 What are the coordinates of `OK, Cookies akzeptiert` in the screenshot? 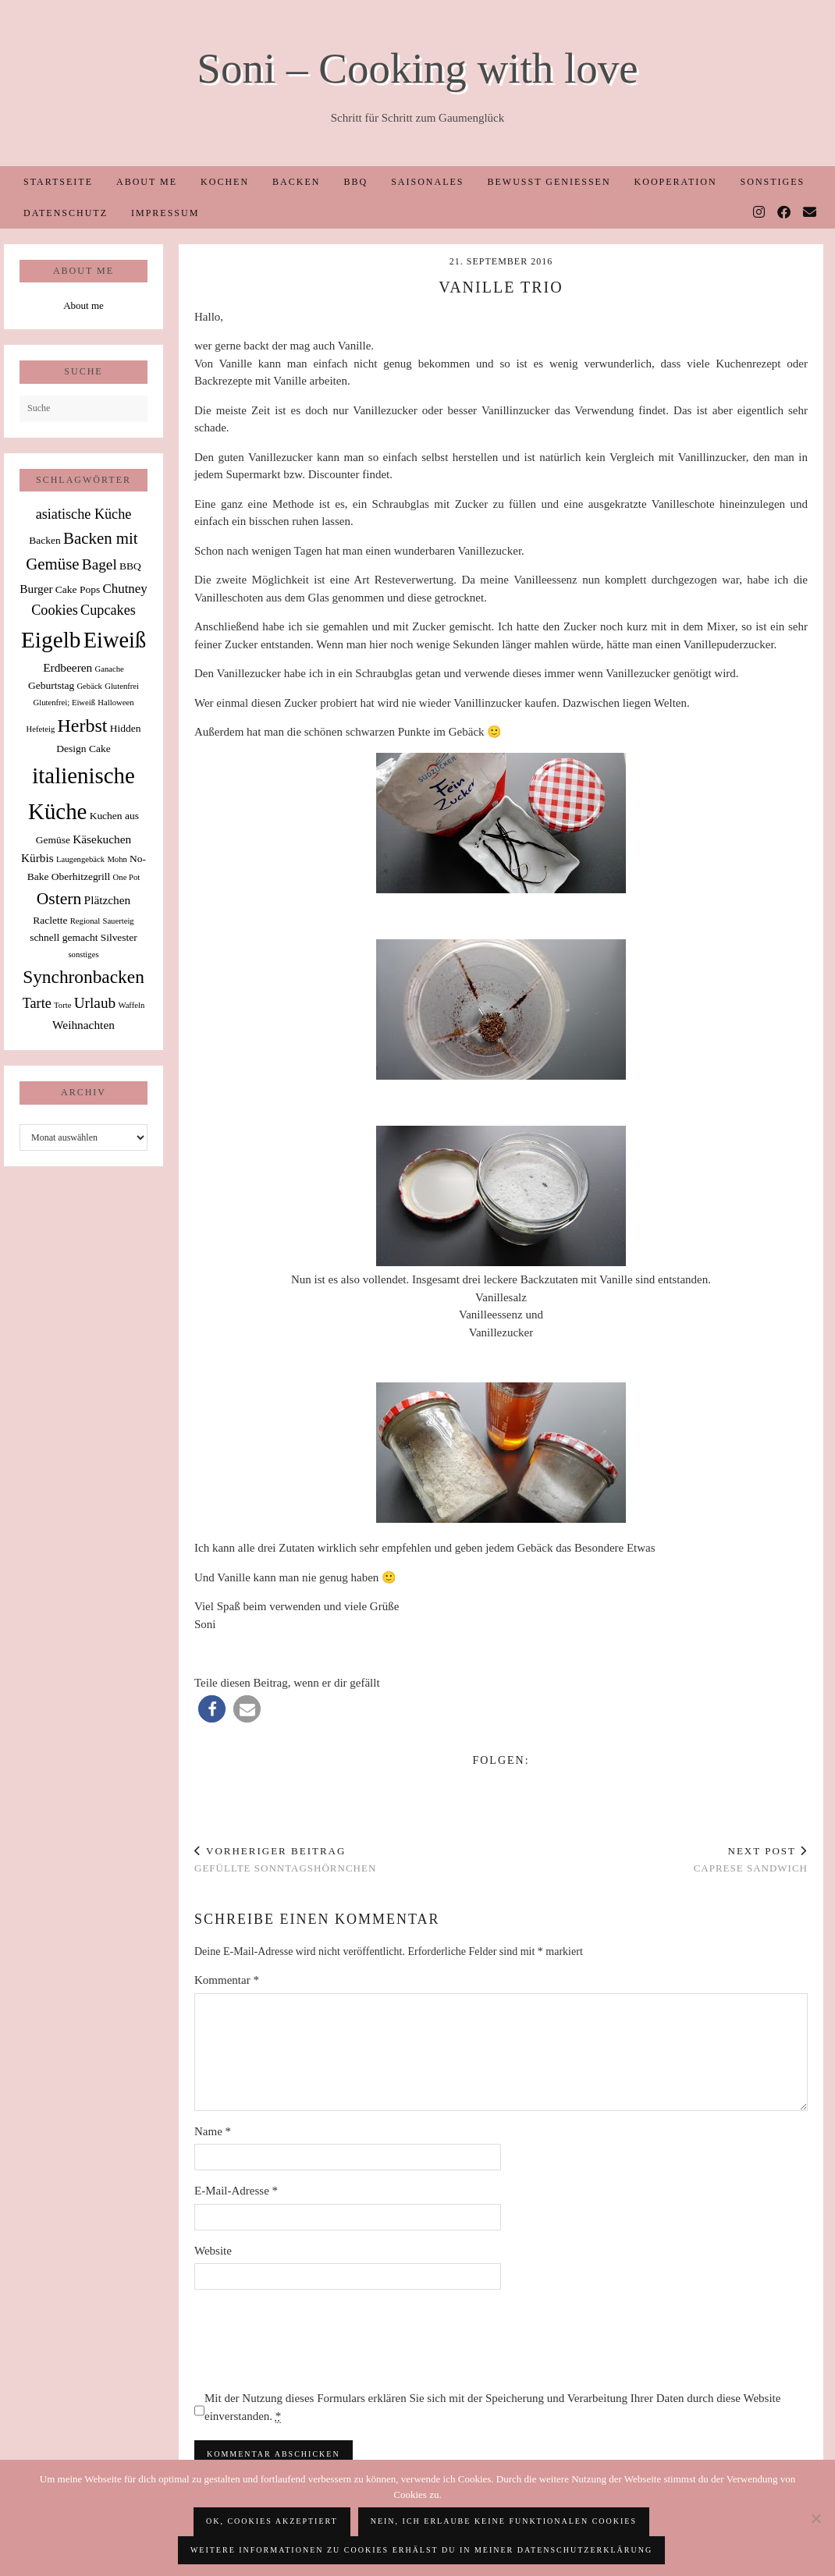 It's located at (272, 2521).